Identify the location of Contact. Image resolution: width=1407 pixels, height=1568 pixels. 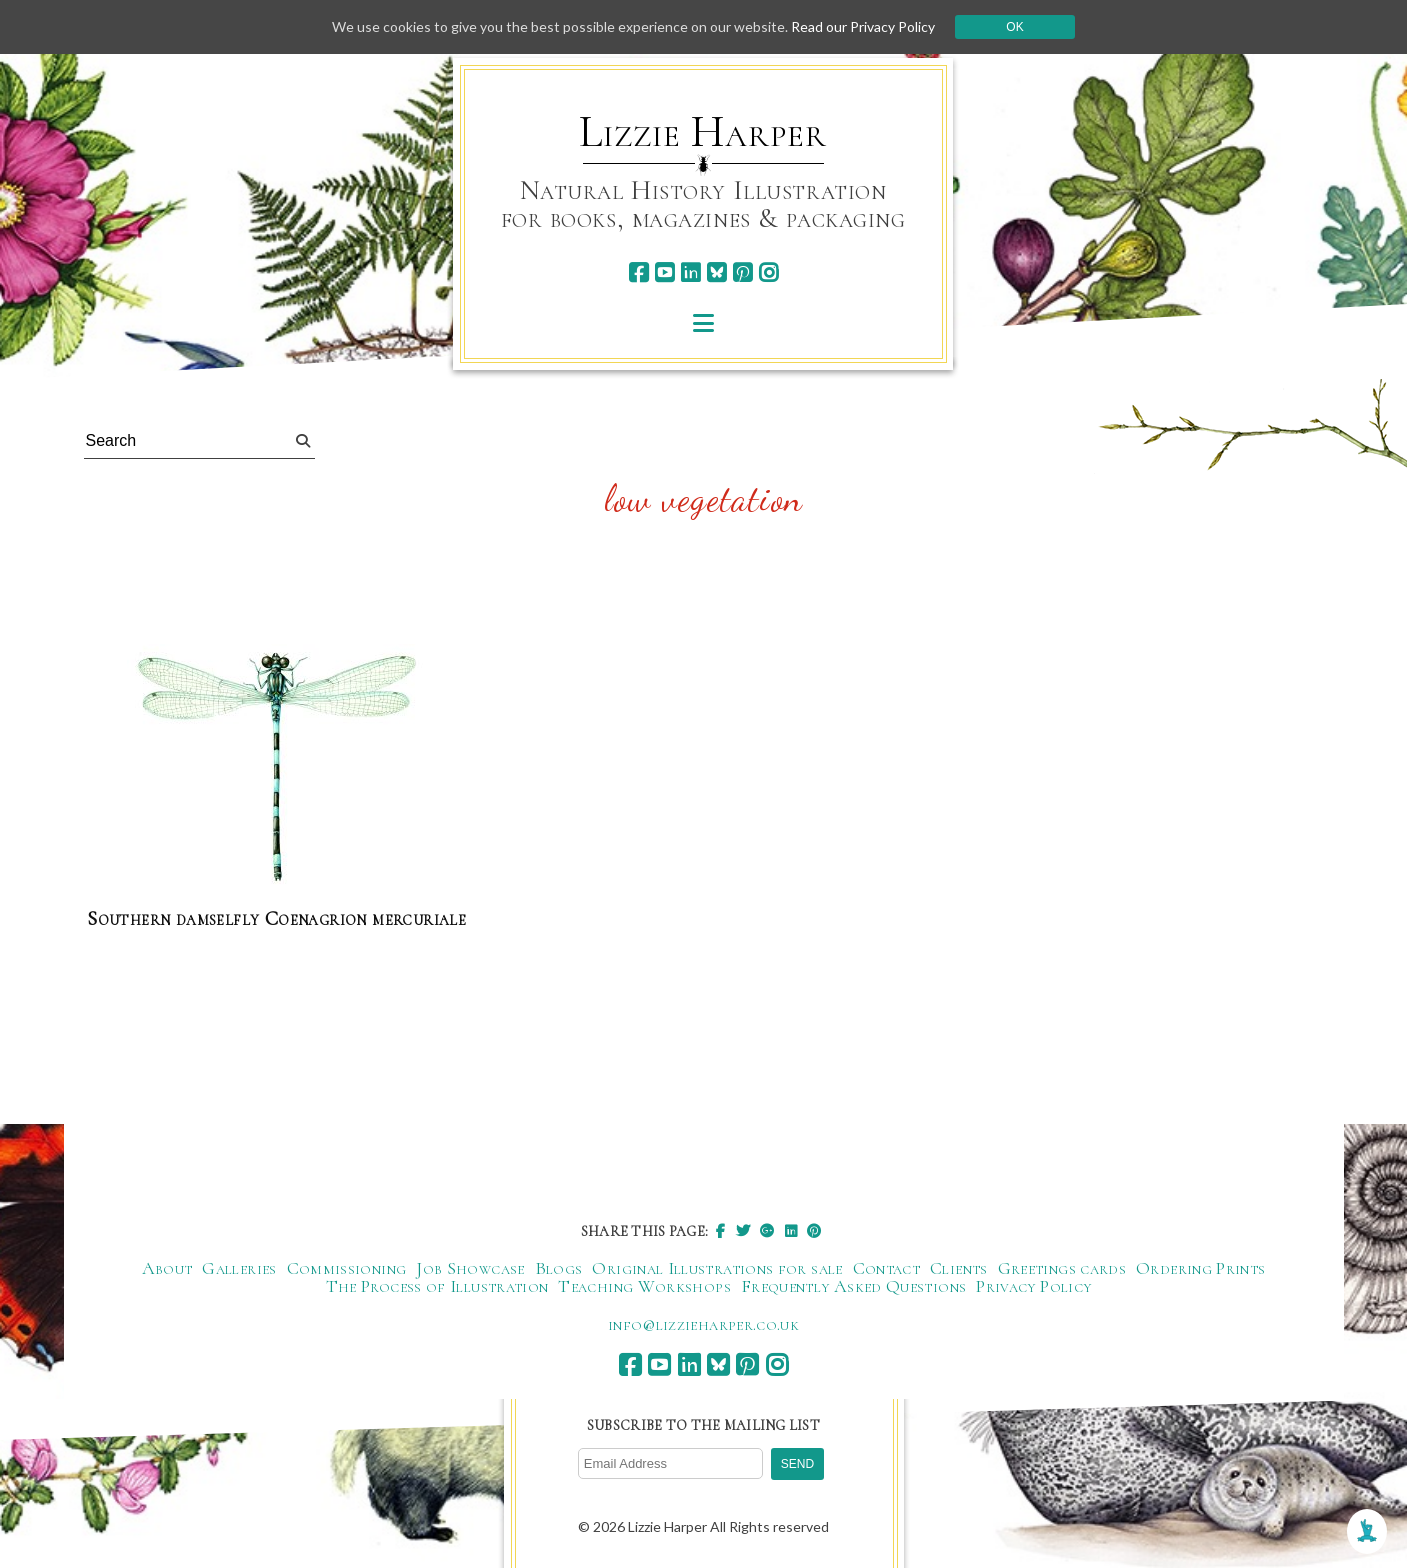
(887, 1268).